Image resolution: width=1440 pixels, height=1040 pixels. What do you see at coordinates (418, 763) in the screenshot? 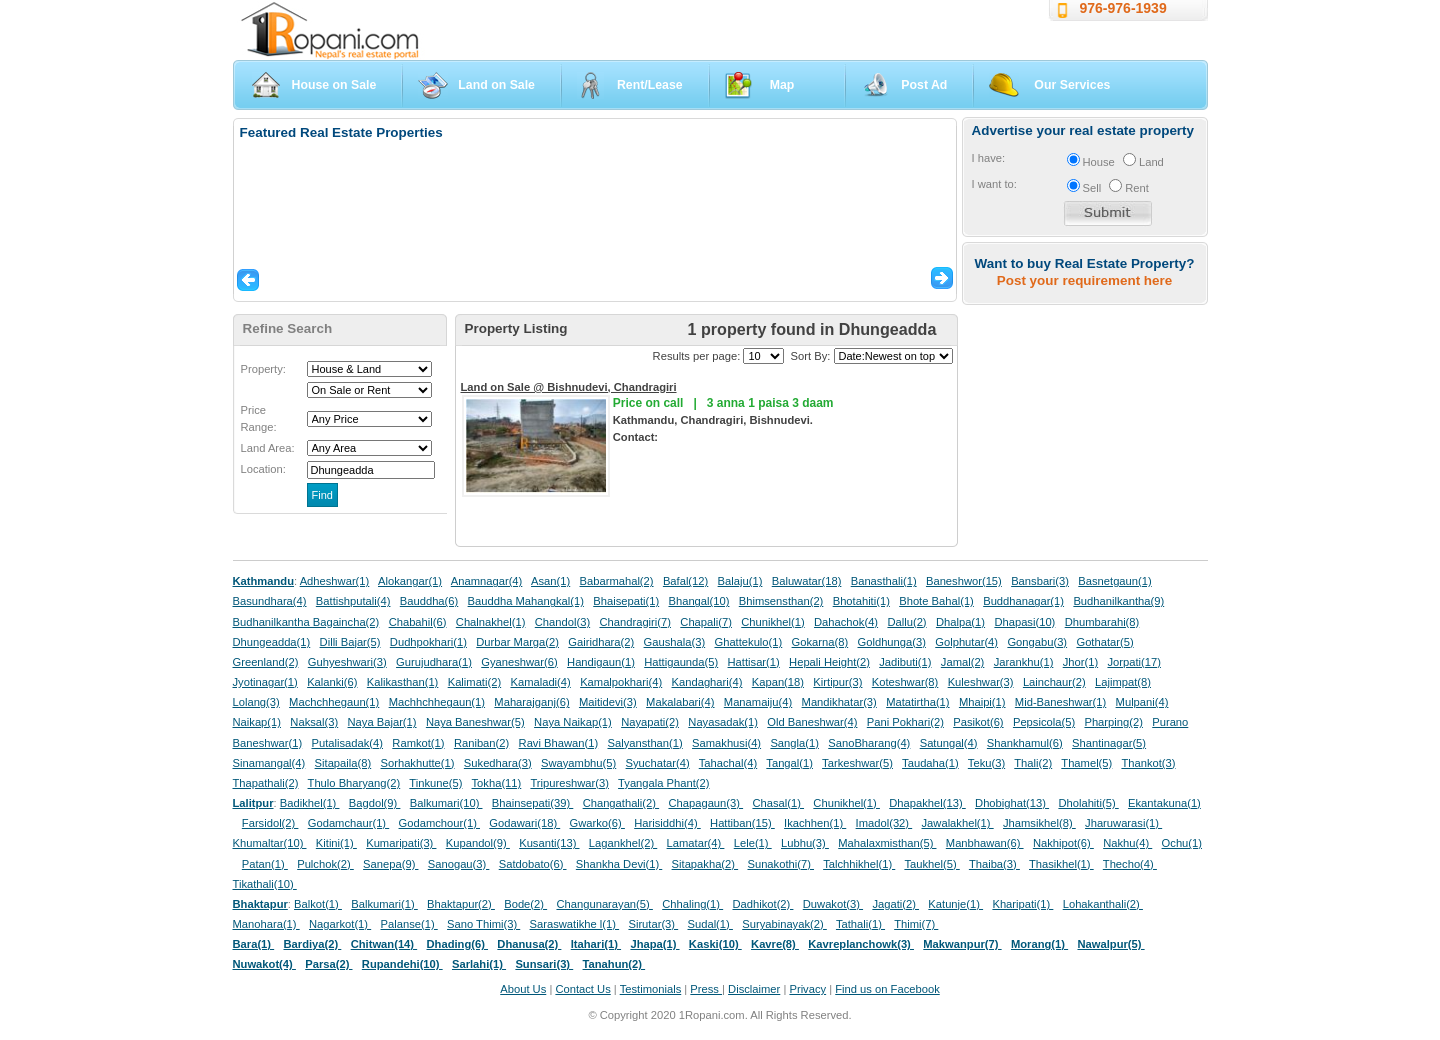
I see `Sorhakhutte(1)` at bounding box center [418, 763].